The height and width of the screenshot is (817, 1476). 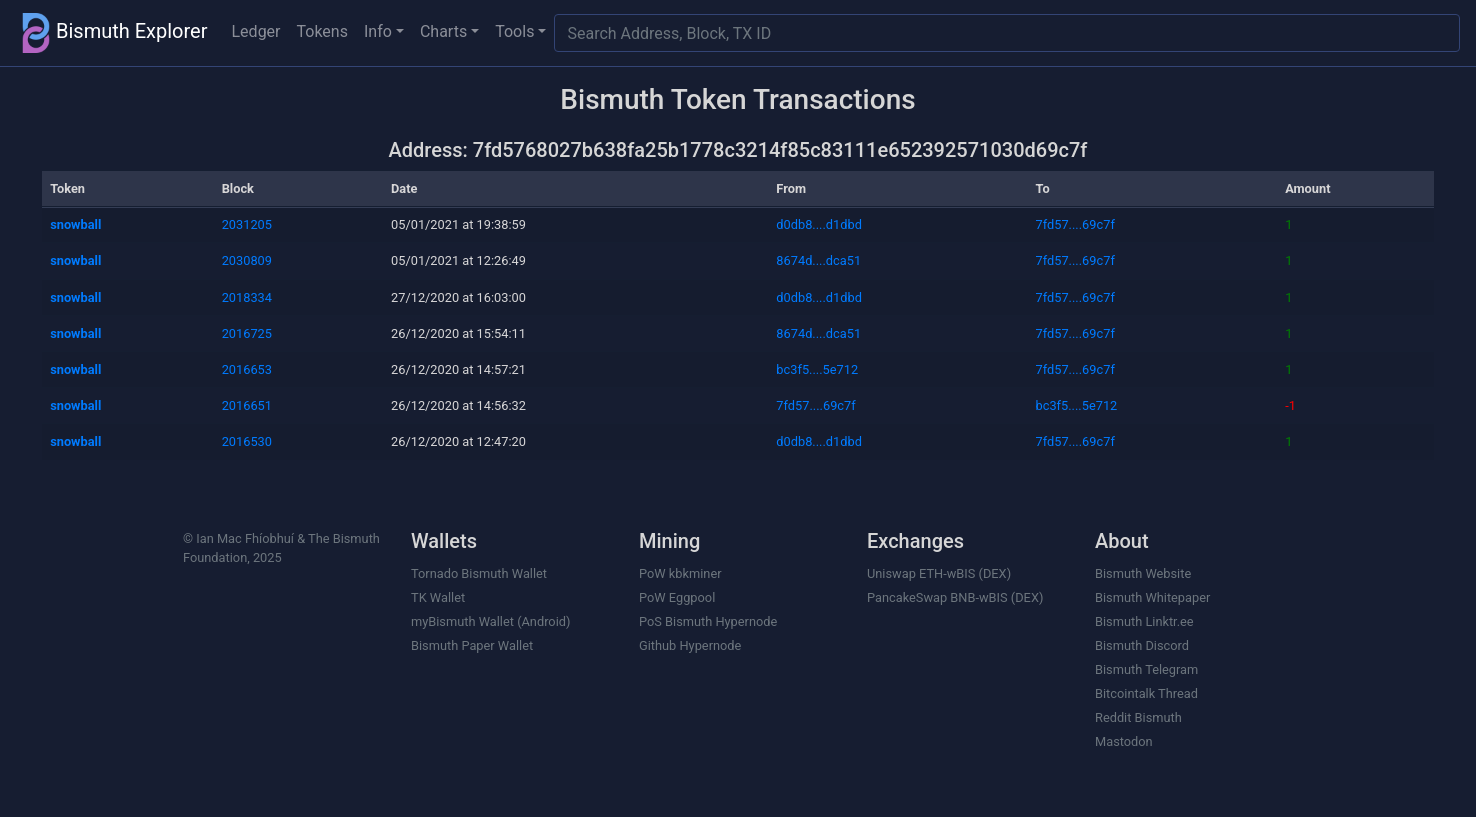 I want to click on Tornado Bismuth Wallet, so click(x=479, y=573).